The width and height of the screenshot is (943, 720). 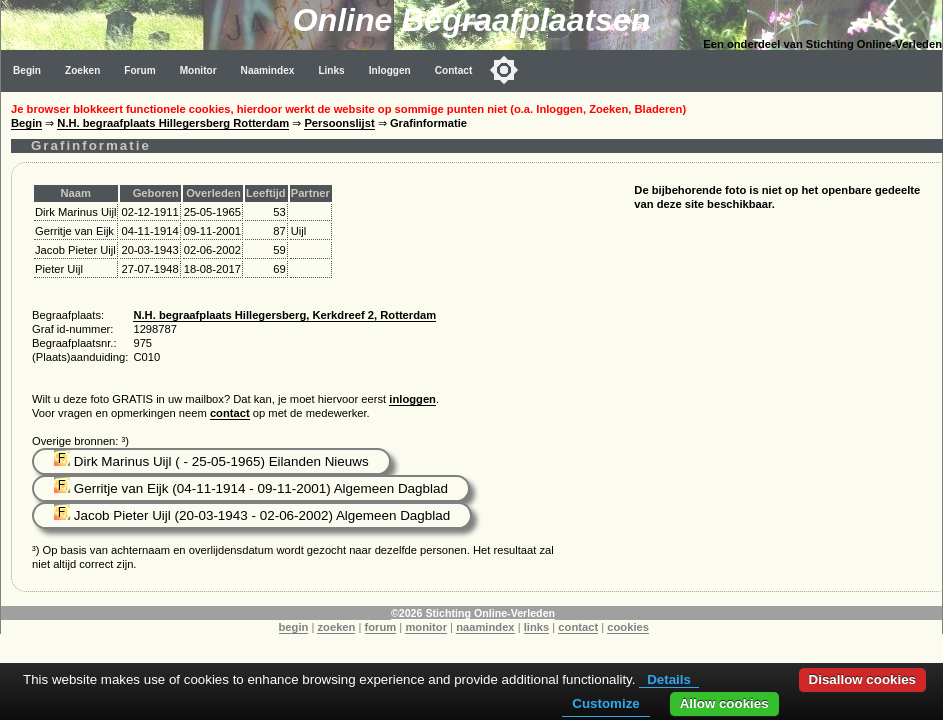 I want to click on Gerritje van Eijk (04-11-1914 - 09-11-2001) Algemeen Dagblad, so click(x=251, y=488).